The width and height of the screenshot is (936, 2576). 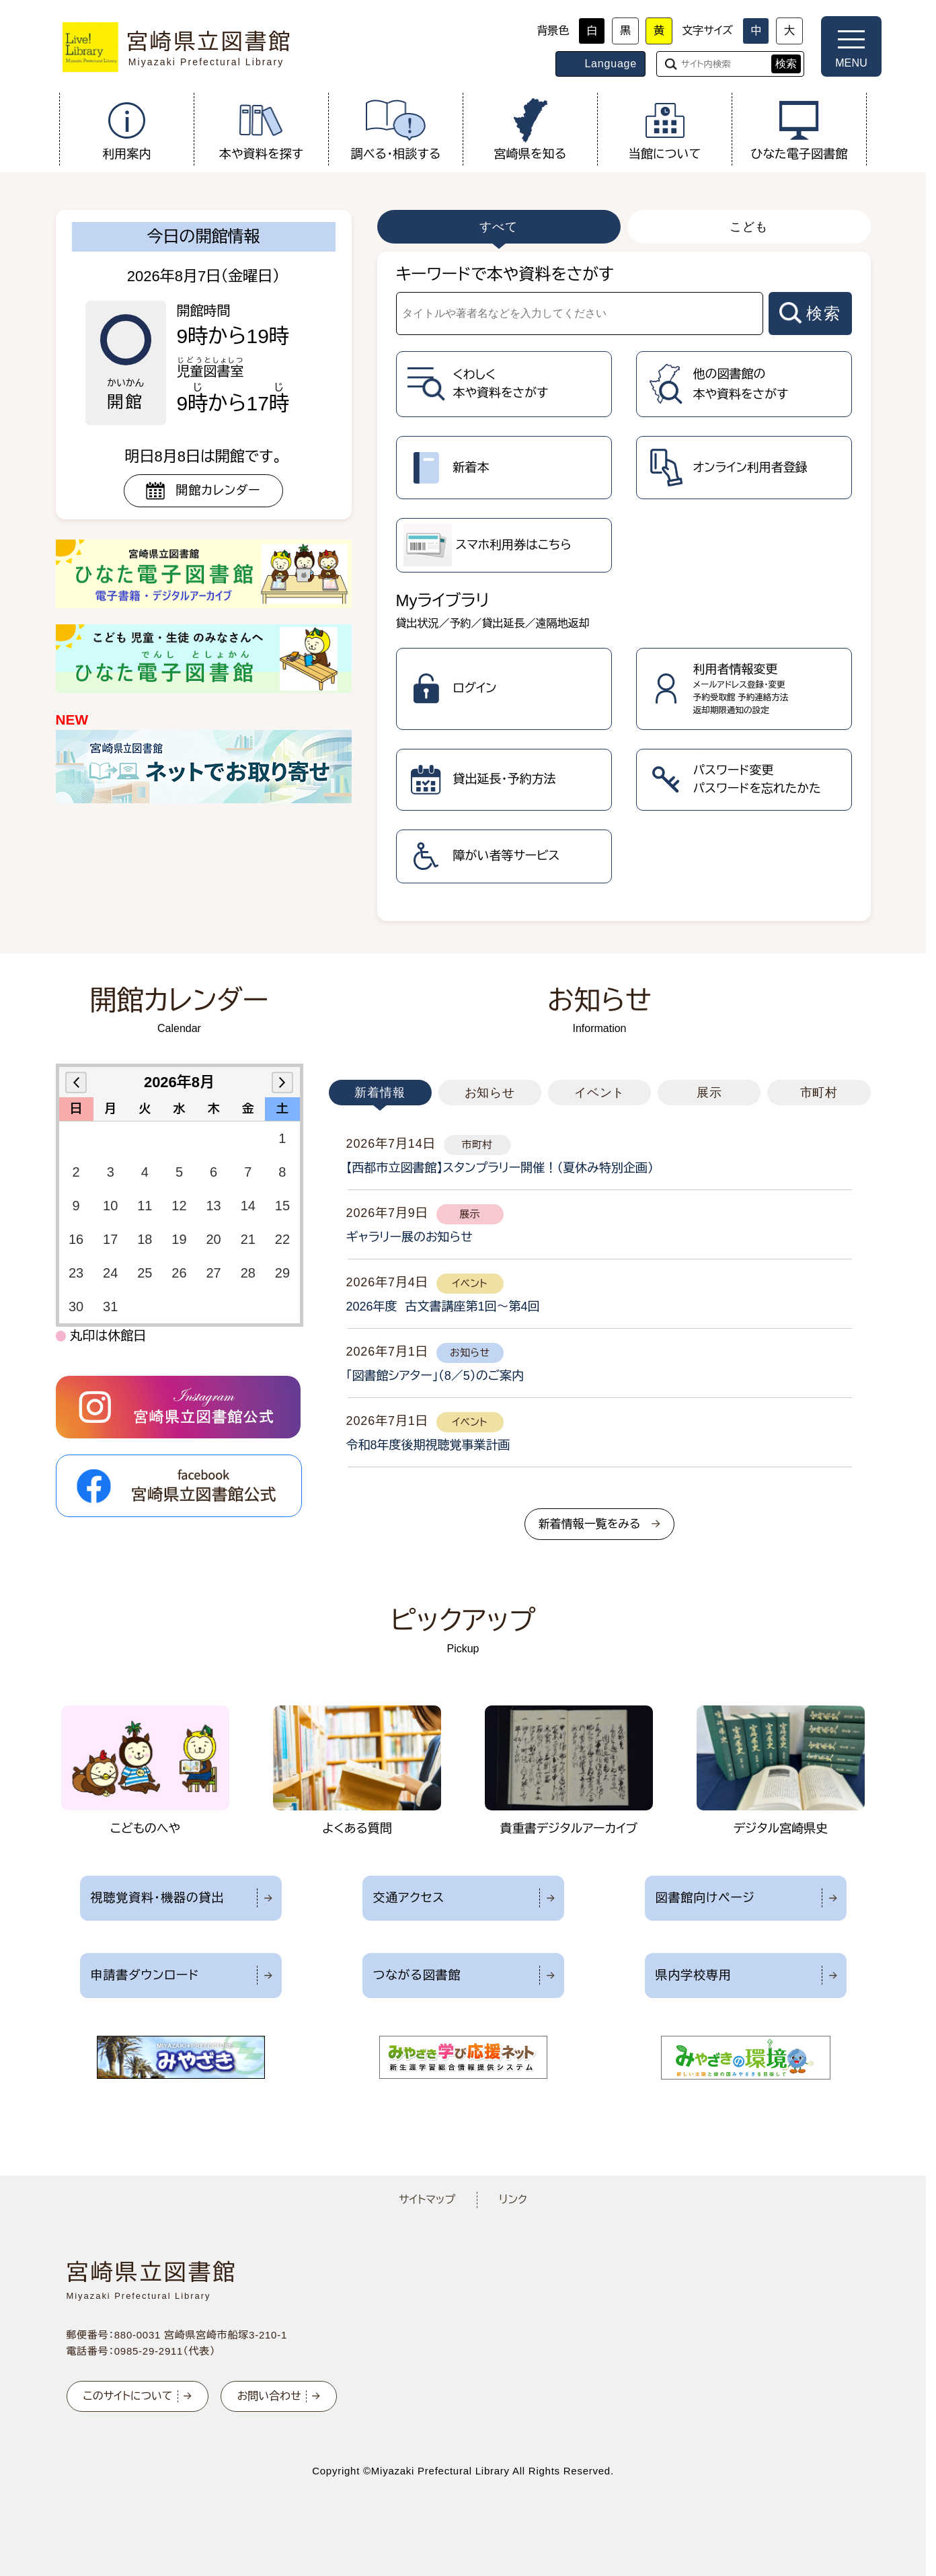 What do you see at coordinates (379, 1092) in the screenshot?
I see `新着情報 [tab]` at bounding box center [379, 1092].